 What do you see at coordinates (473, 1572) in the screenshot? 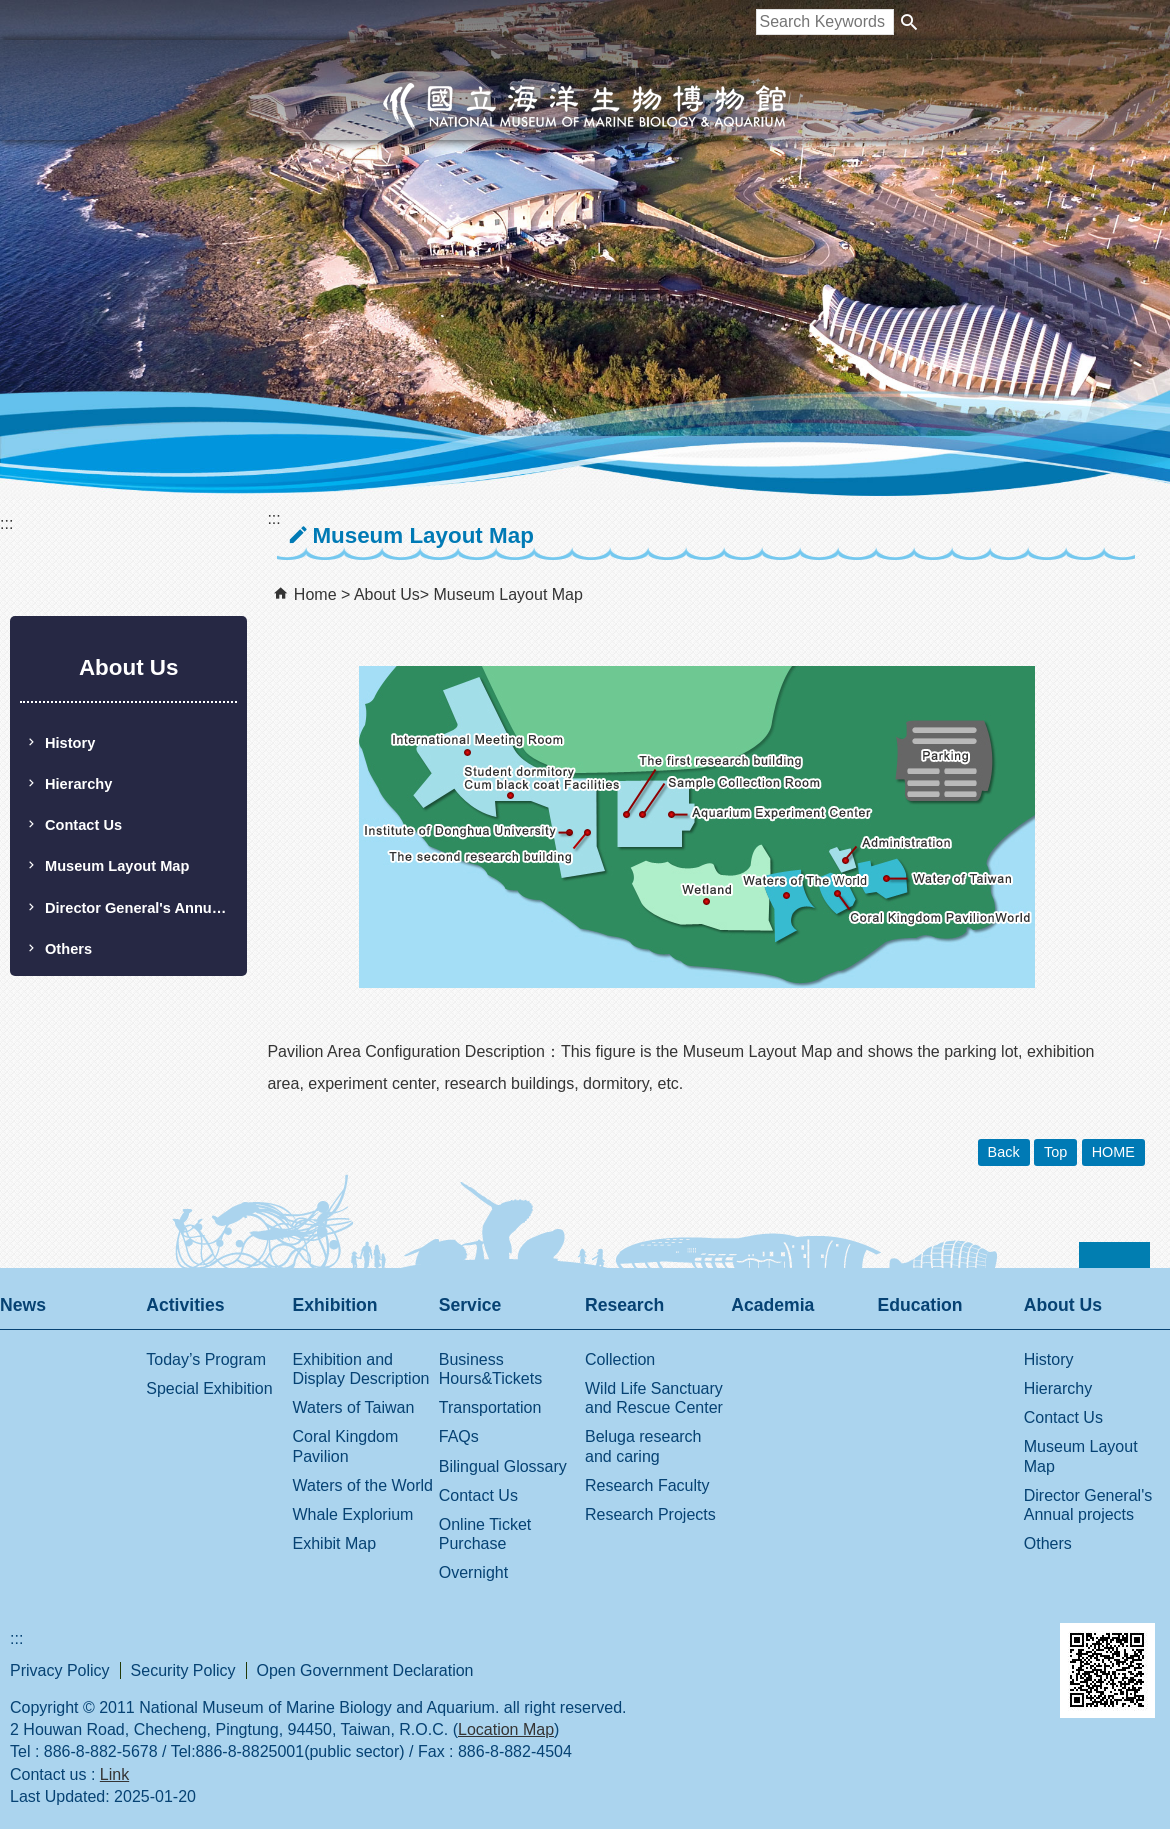
I see `Overnight` at bounding box center [473, 1572].